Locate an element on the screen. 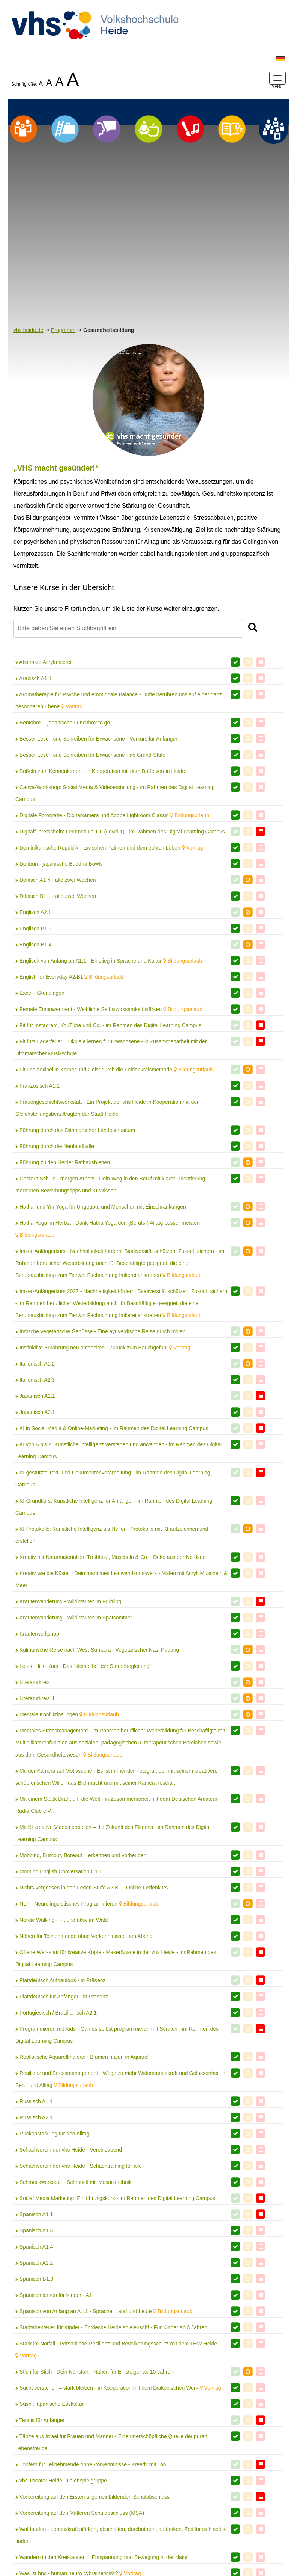 The image size is (297, 2576). Tennis für Anfänger is located at coordinates (39, 2221).